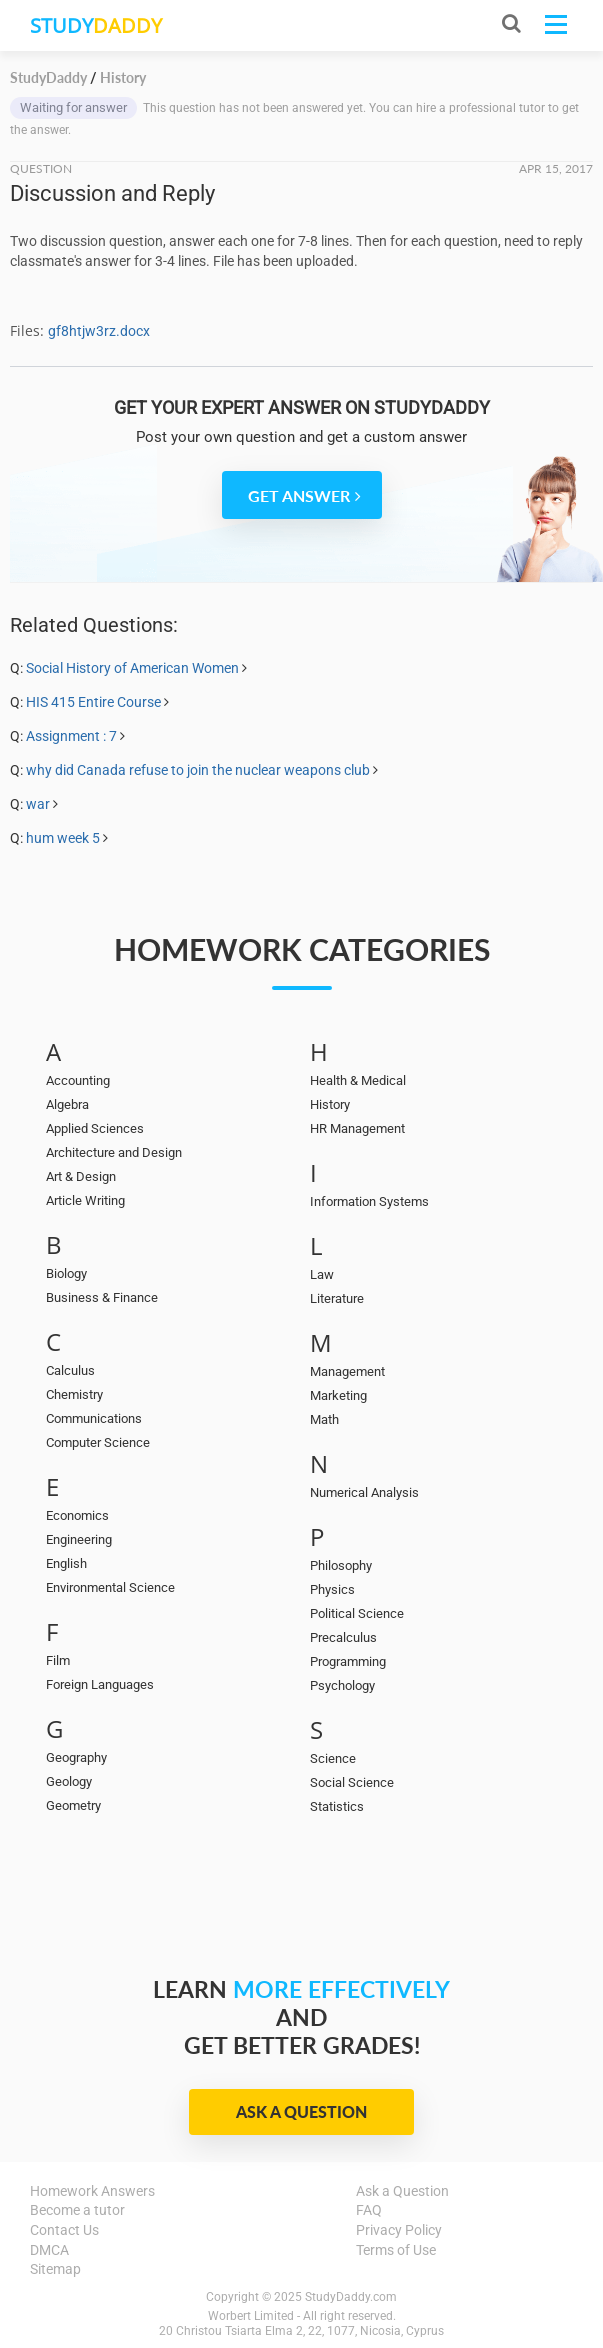 This screenshot has height=2348, width=603. I want to click on Social Science, so click(352, 1782).